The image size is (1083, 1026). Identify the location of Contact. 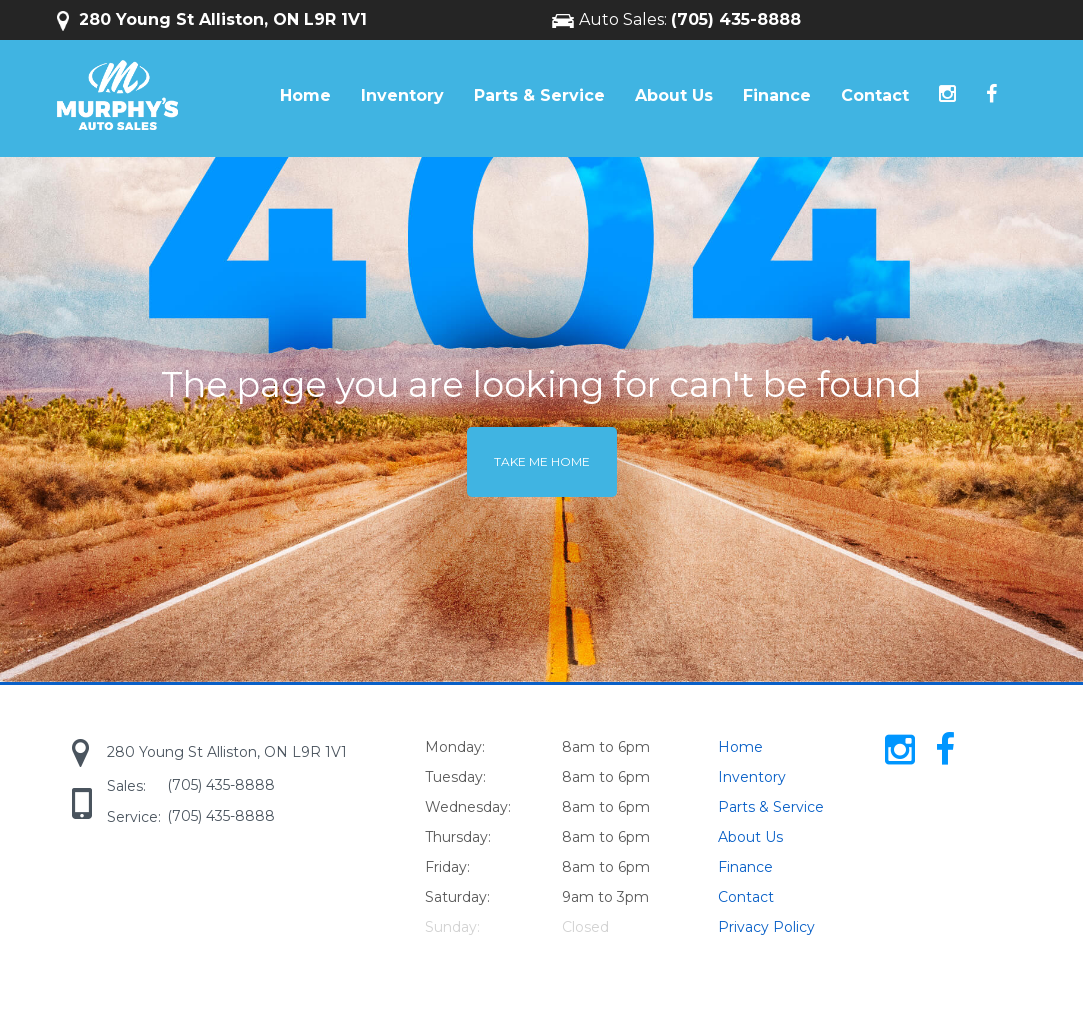
(875, 95).